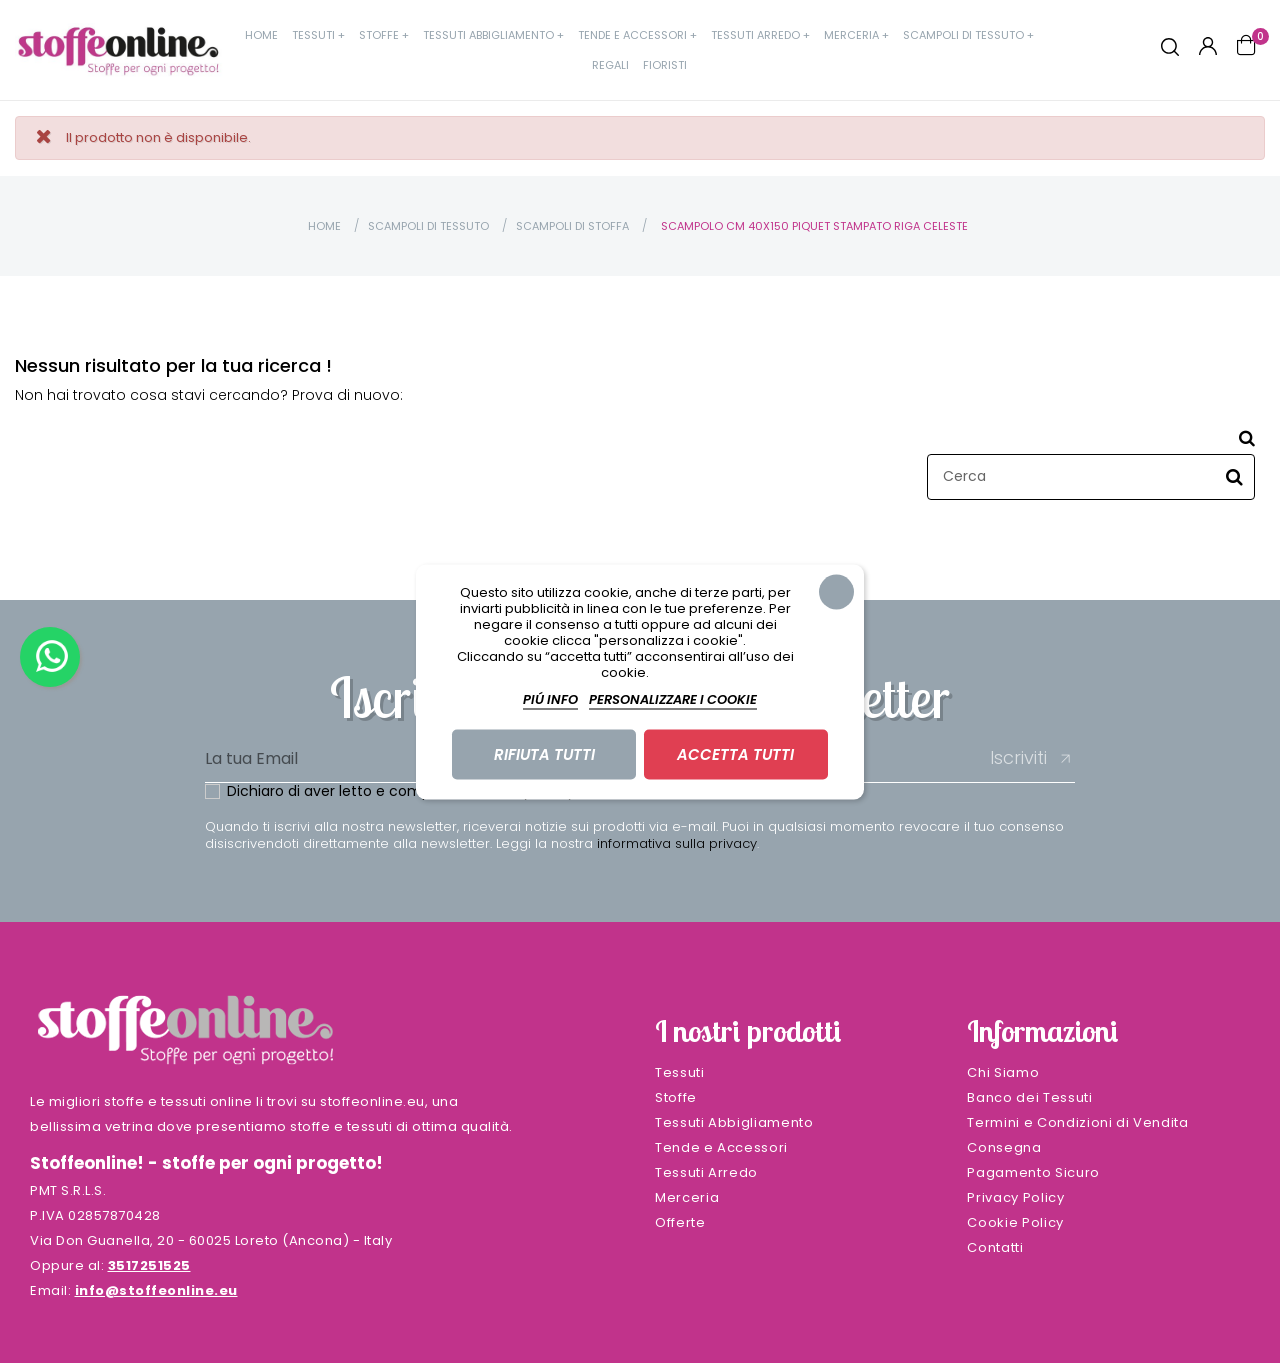 Image resolution: width=1280 pixels, height=1363 pixels. I want to click on Cookie Policy, so click(1015, 1222).